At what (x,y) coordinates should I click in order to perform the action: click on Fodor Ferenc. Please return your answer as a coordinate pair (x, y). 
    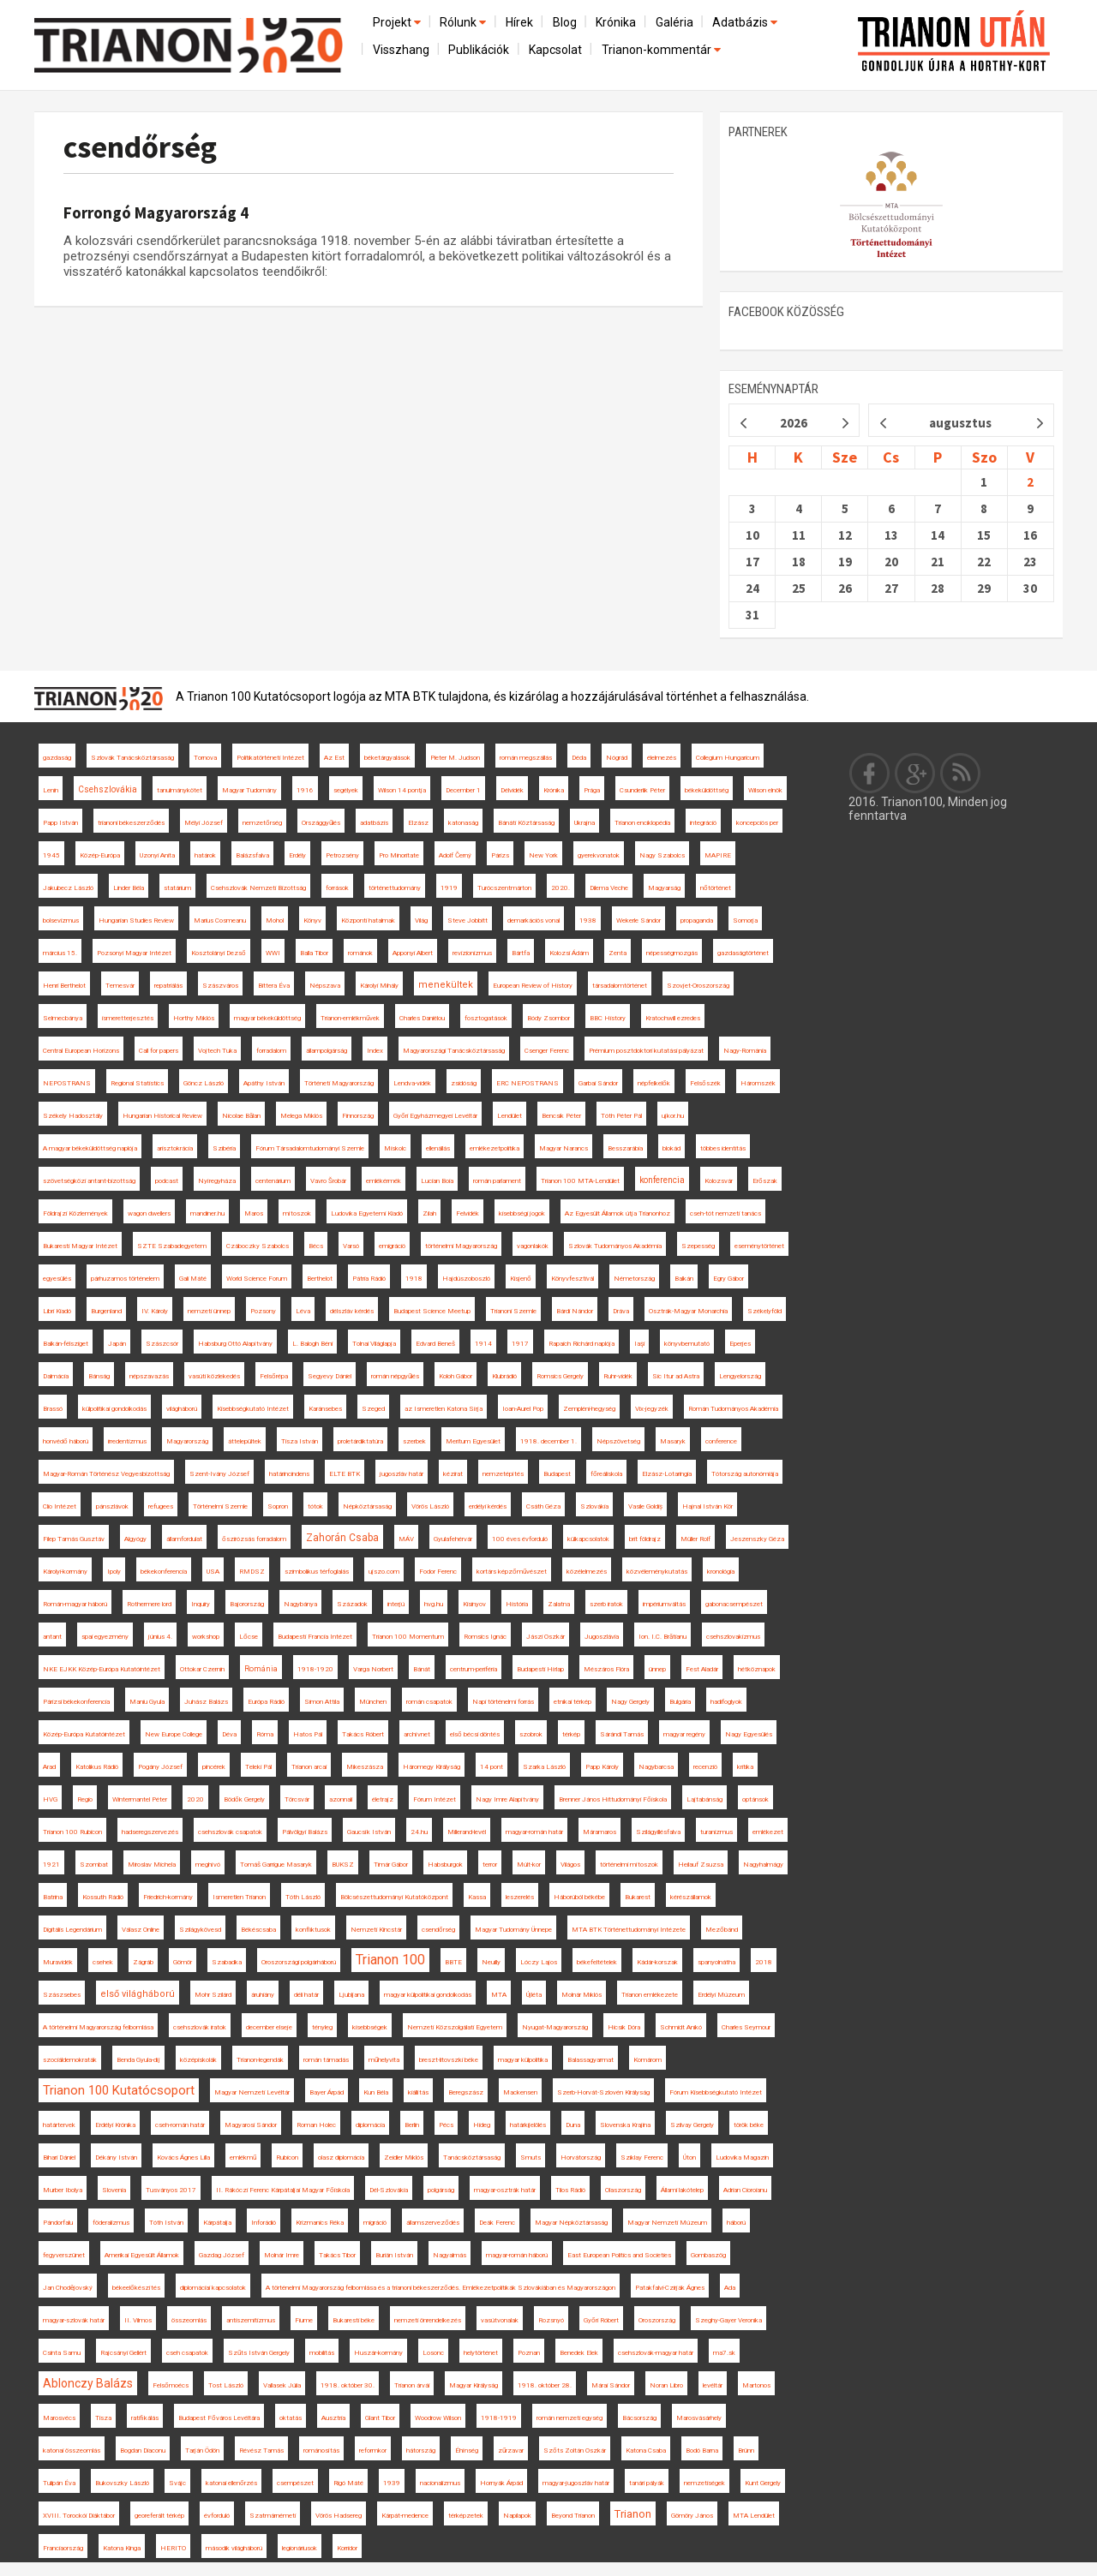
    Looking at the image, I should click on (438, 1571).